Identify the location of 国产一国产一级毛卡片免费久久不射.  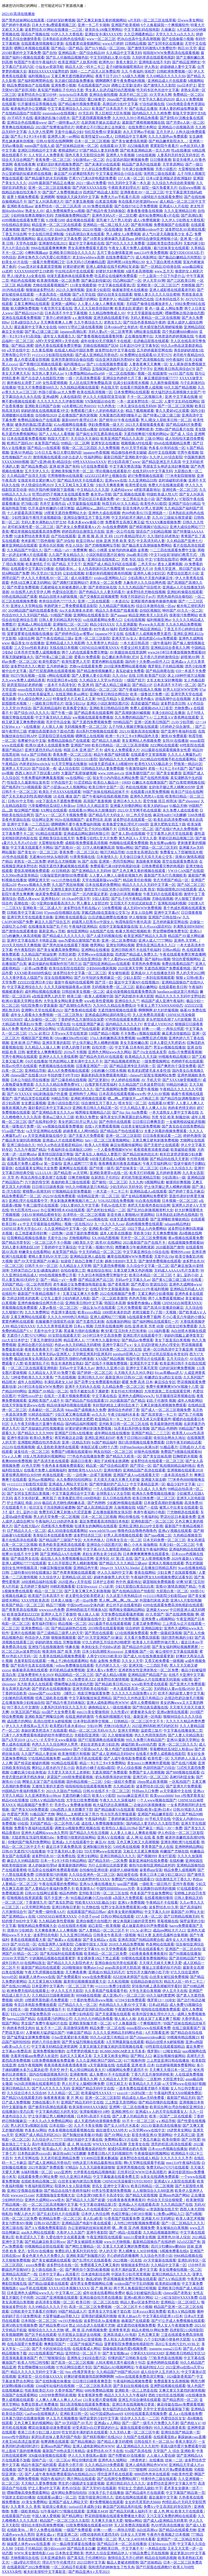
(150, 2423).